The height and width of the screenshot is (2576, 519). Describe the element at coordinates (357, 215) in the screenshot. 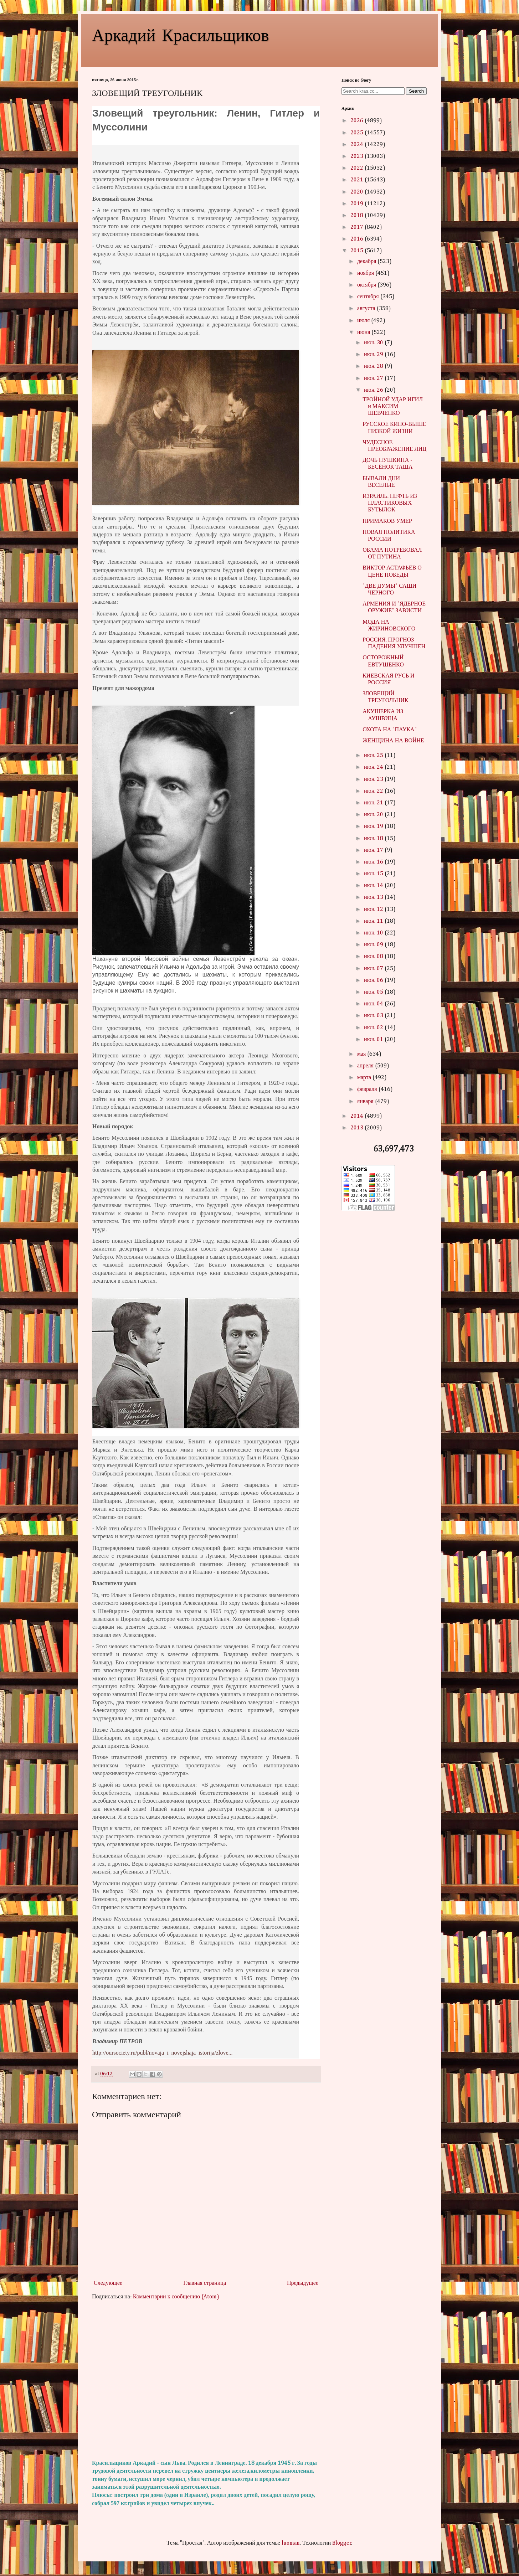

I see `2018` at that location.